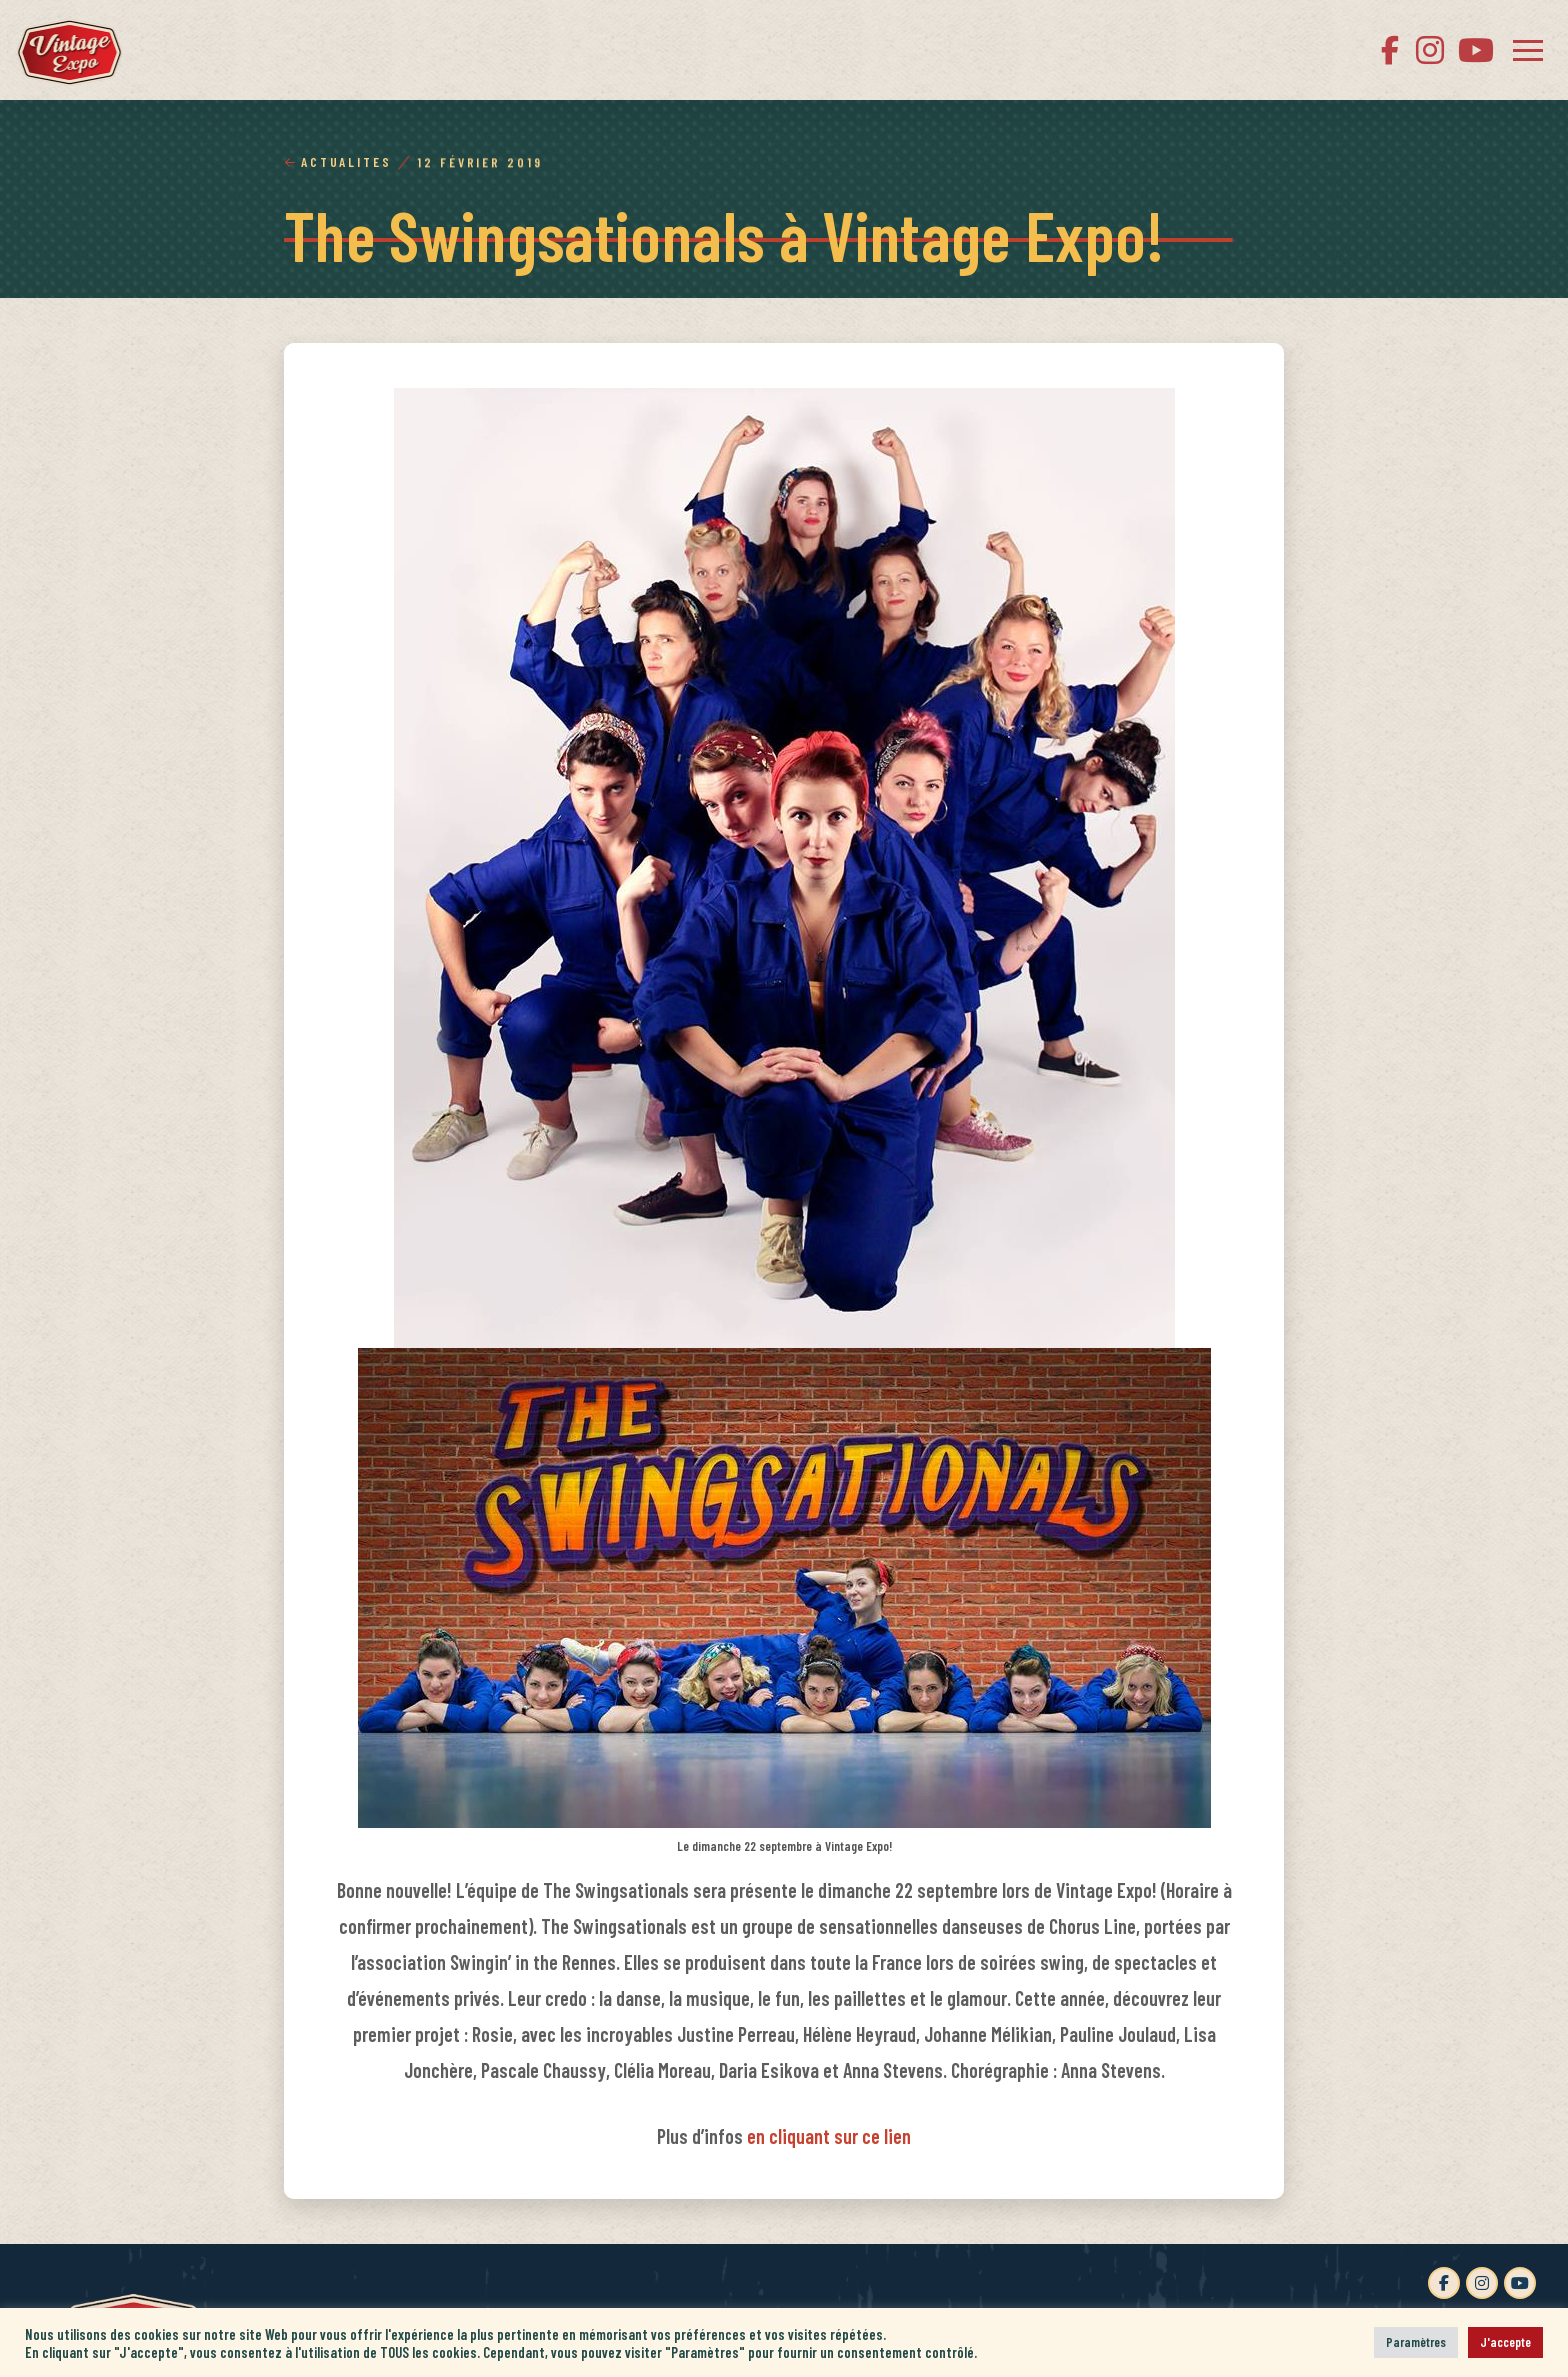 The width and height of the screenshot is (1568, 2377). Describe the element at coordinates (1528, 50) in the screenshot. I see `[button]` at that location.